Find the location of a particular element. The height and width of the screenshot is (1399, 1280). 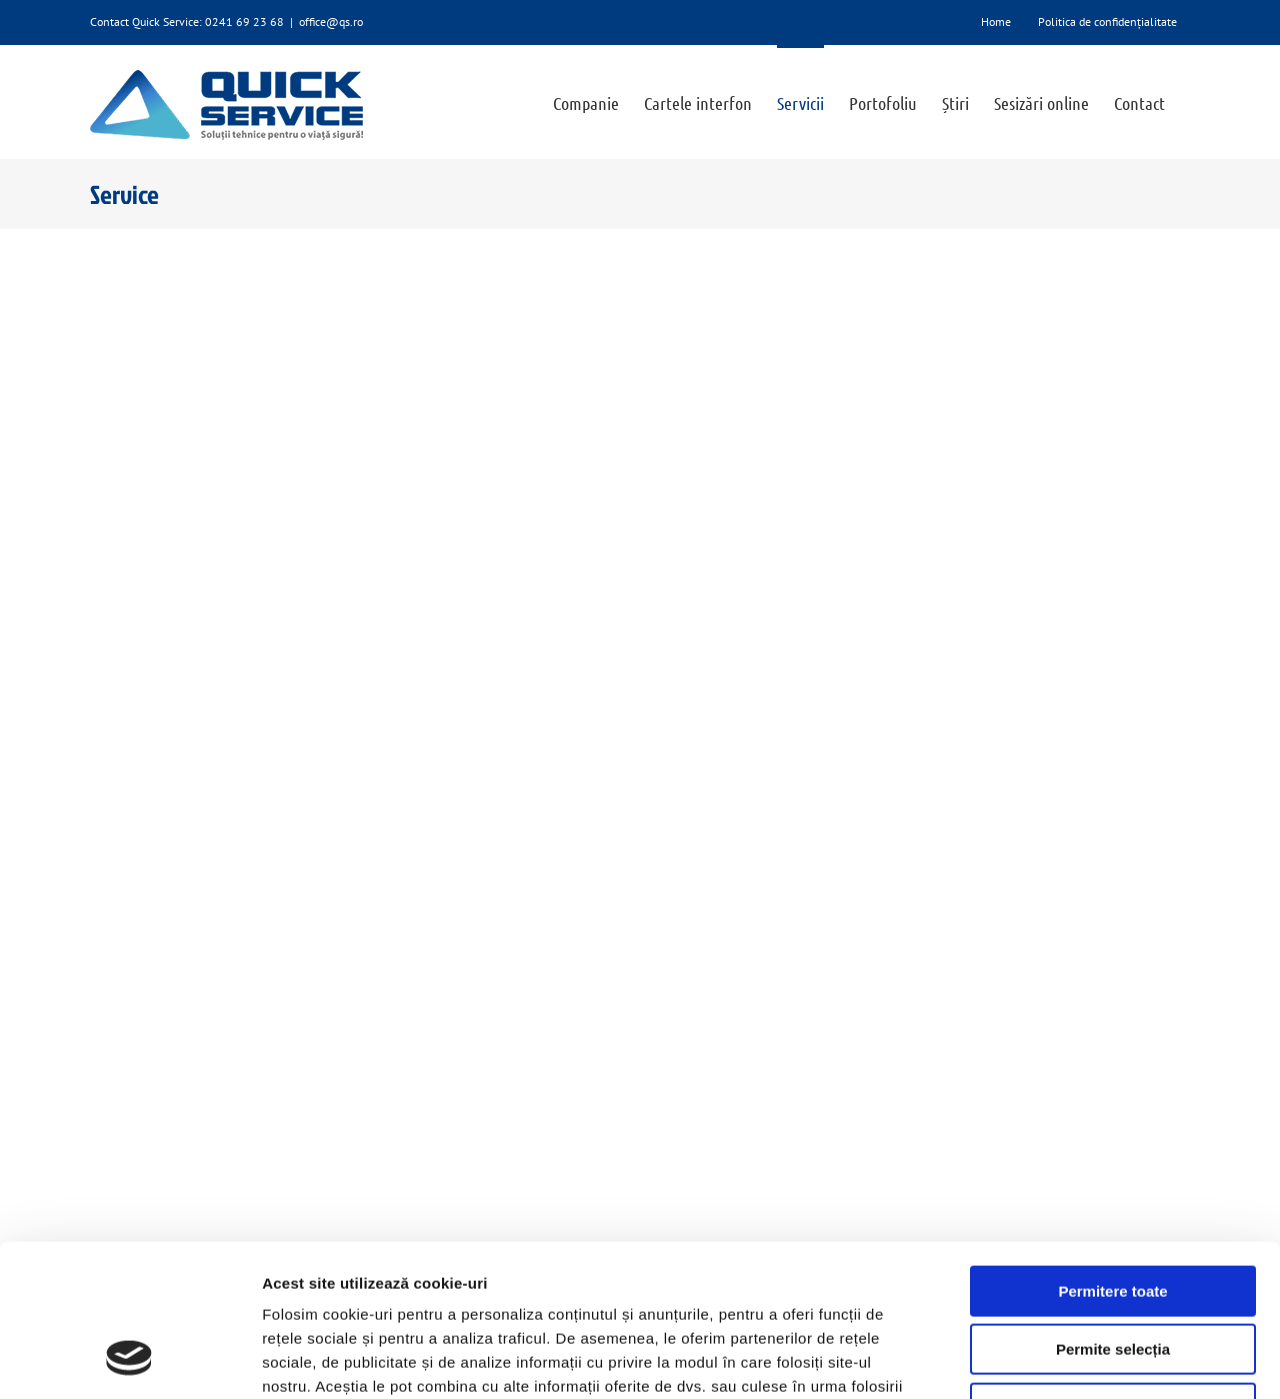

Permitere toate is located at coordinates (1112, 1154).